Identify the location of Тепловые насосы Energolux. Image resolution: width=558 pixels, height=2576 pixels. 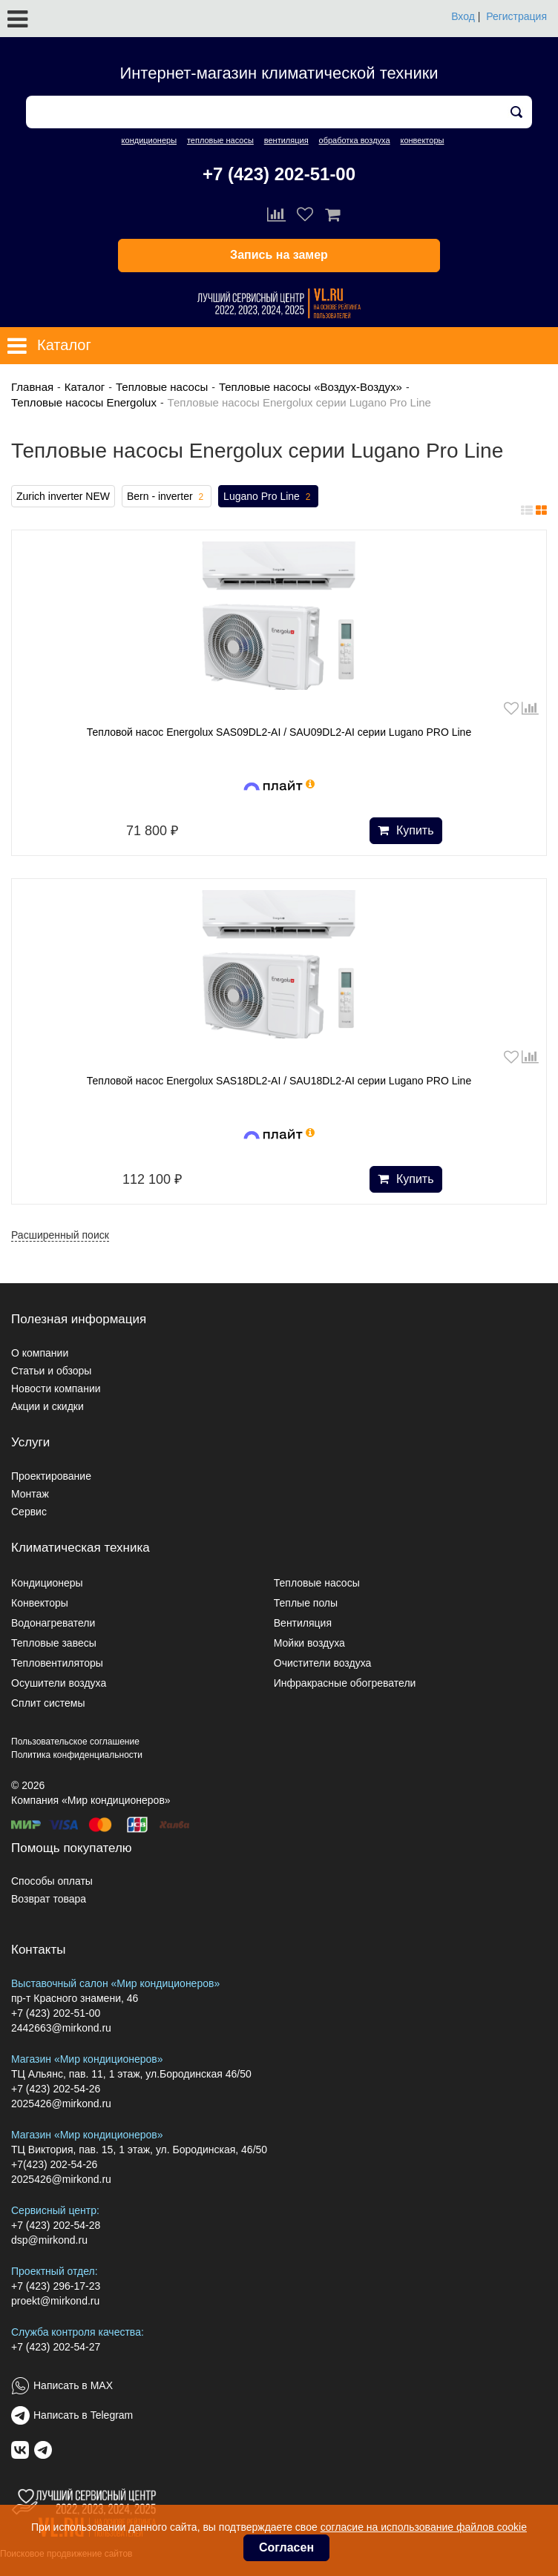
(84, 402).